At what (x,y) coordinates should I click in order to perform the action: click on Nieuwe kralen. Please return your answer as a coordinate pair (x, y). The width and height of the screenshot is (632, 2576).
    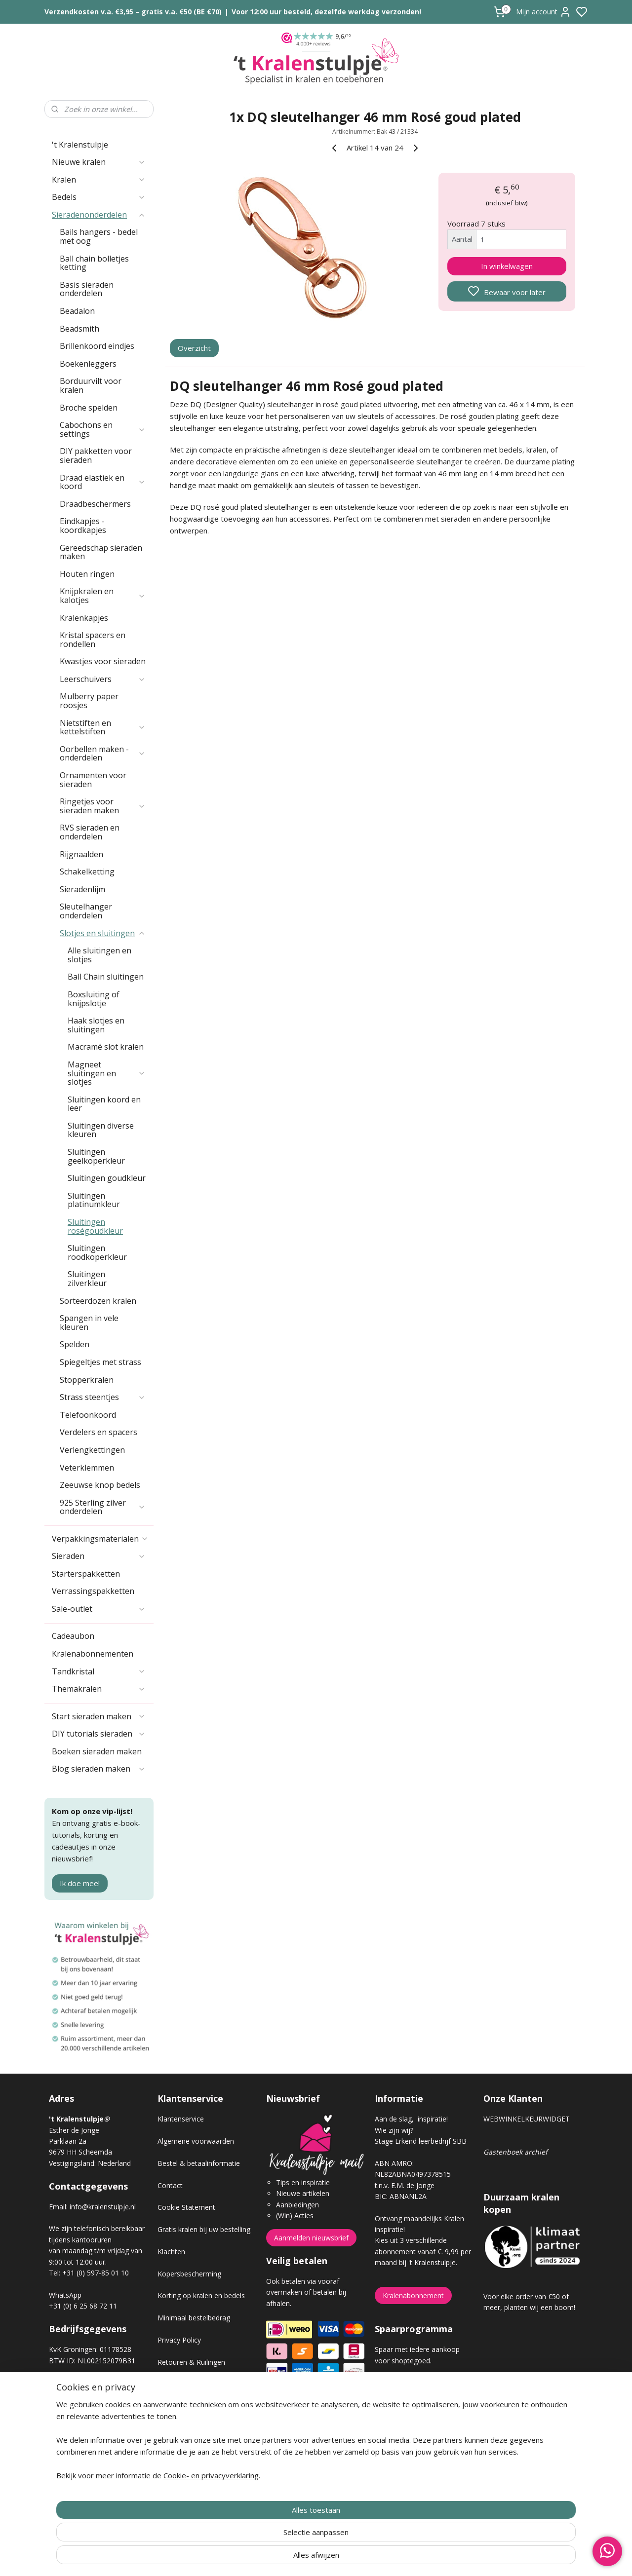
    Looking at the image, I should click on (99, 161).